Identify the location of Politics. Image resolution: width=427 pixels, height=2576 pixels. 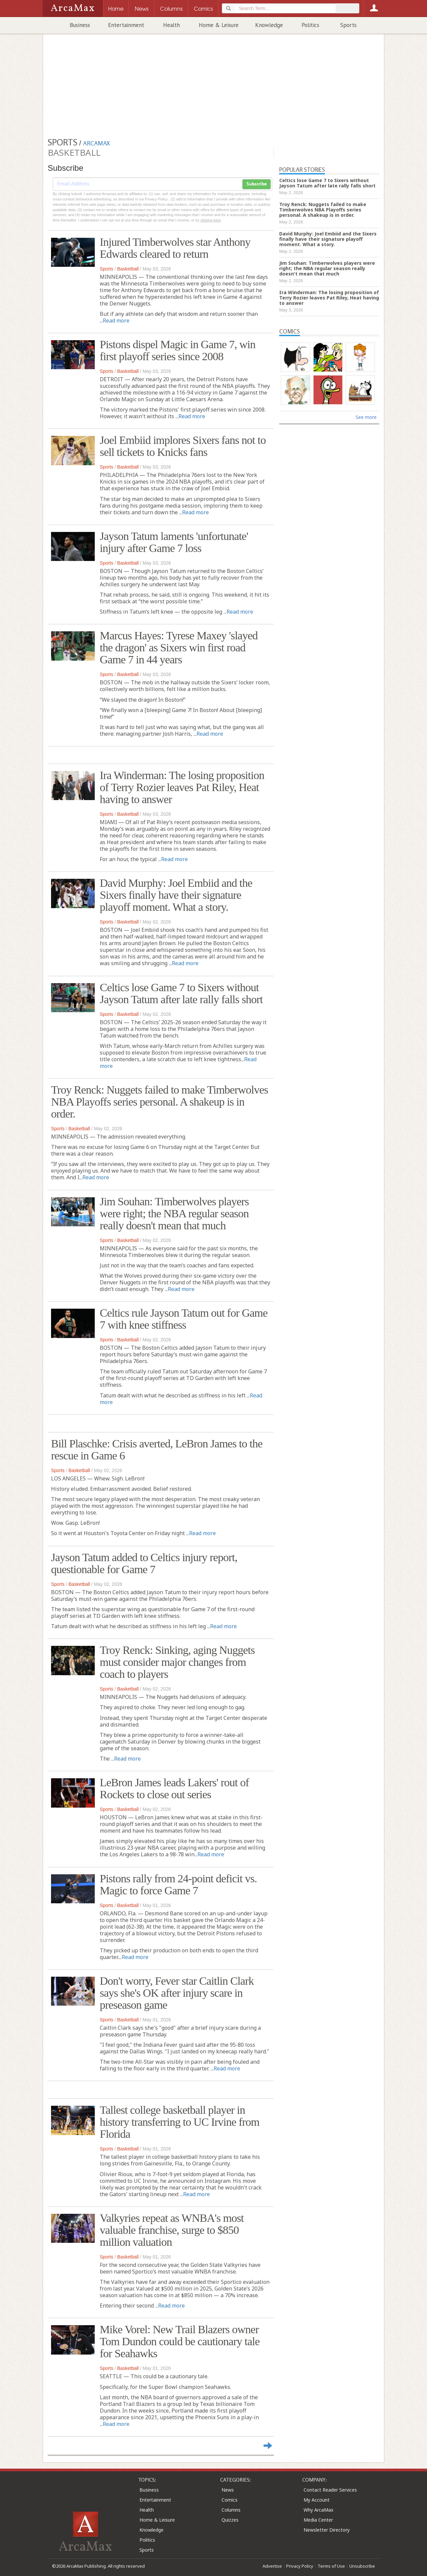
(310, 25).